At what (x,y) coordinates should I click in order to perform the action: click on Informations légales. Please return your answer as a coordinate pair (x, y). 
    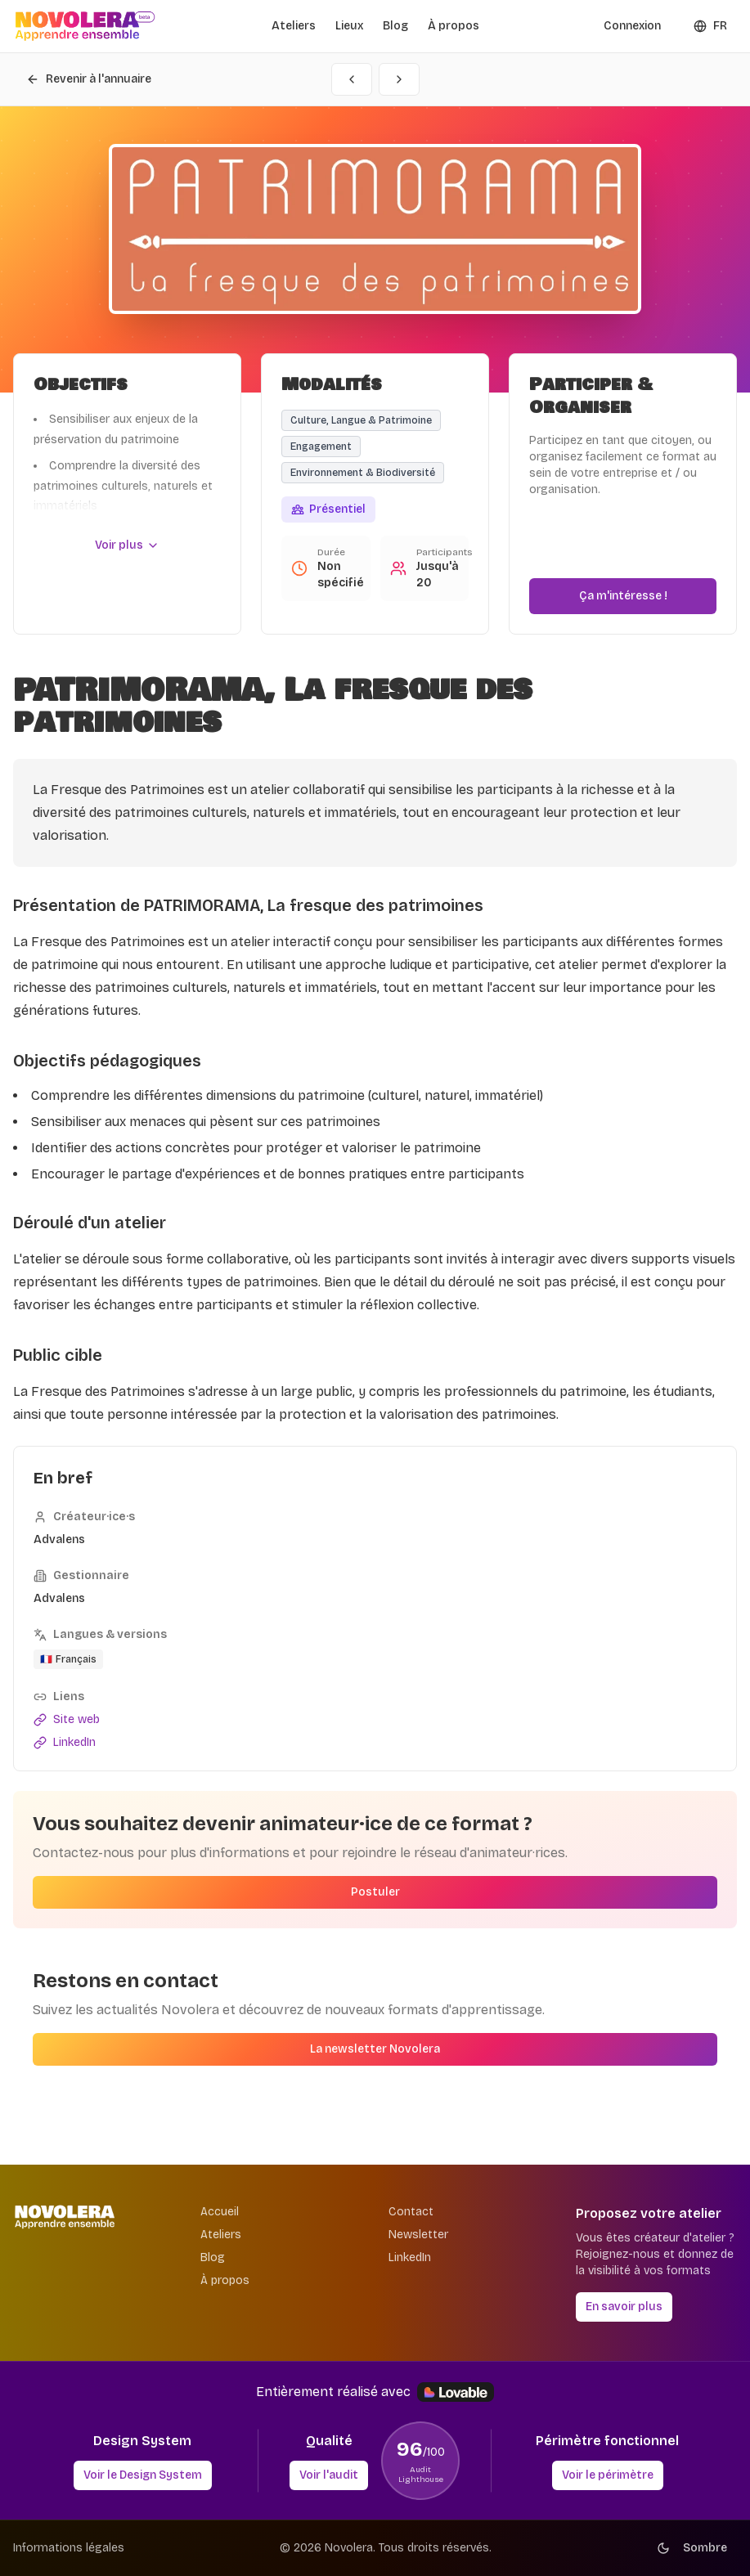
    Looking at the image, I should click on (68, 2548).